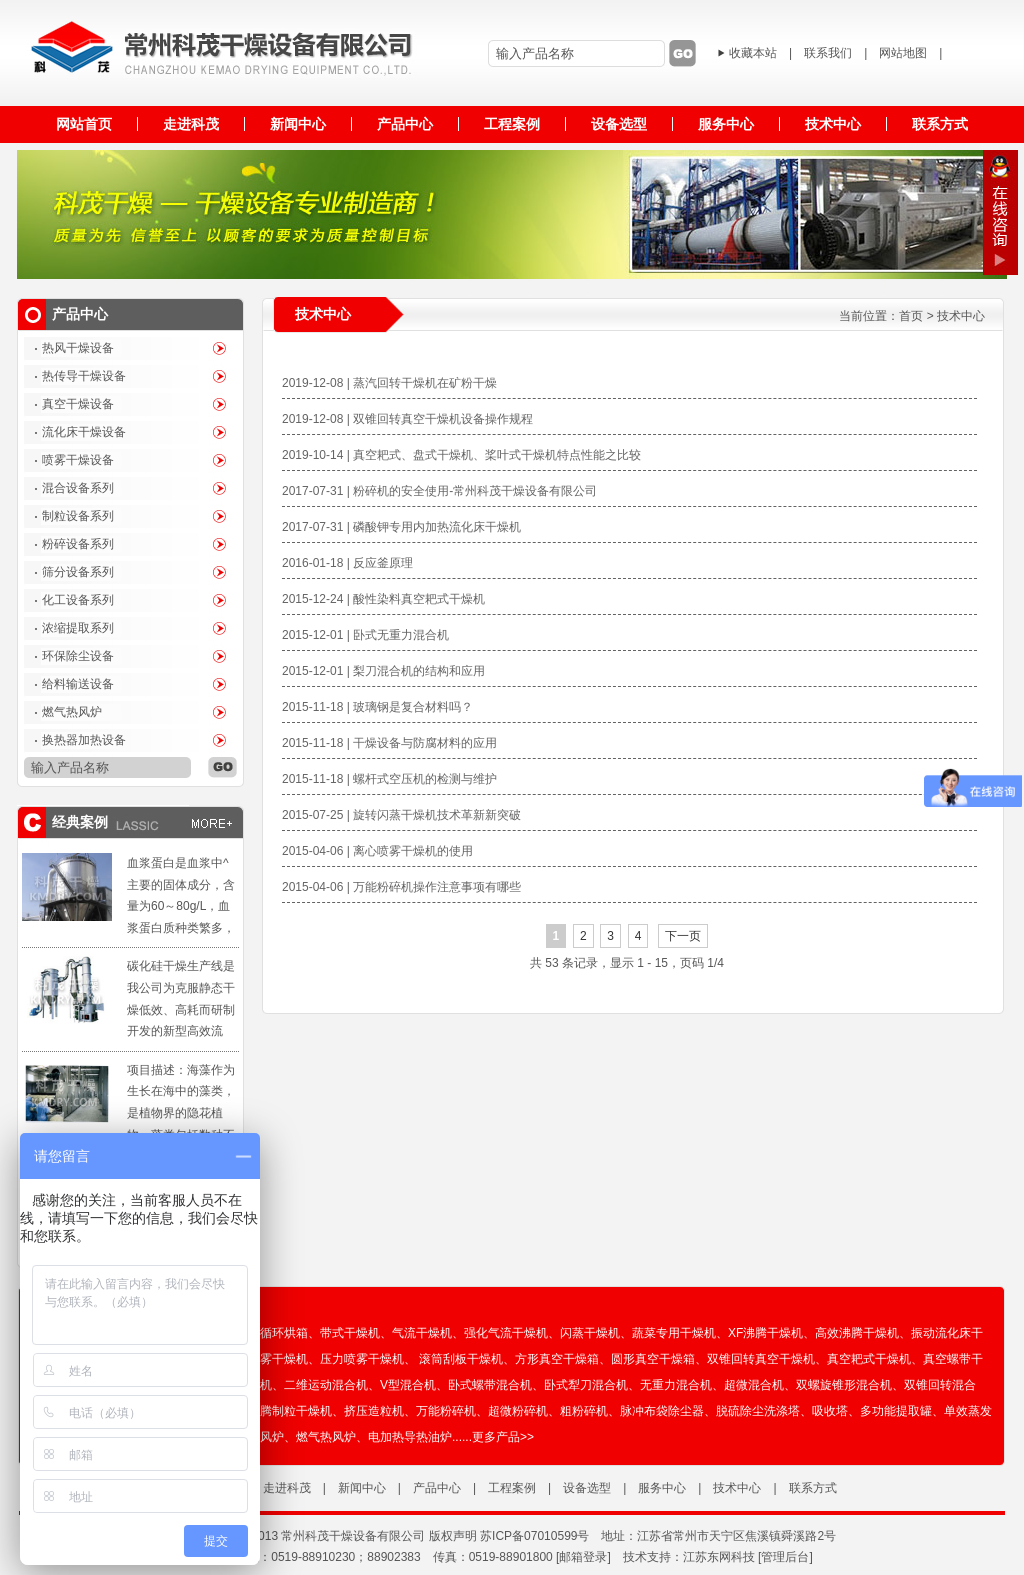  What do you see at coordinates (78, 628) in the screenshot?
I see `浓缩提取系列` at bounding box center [78, 628].